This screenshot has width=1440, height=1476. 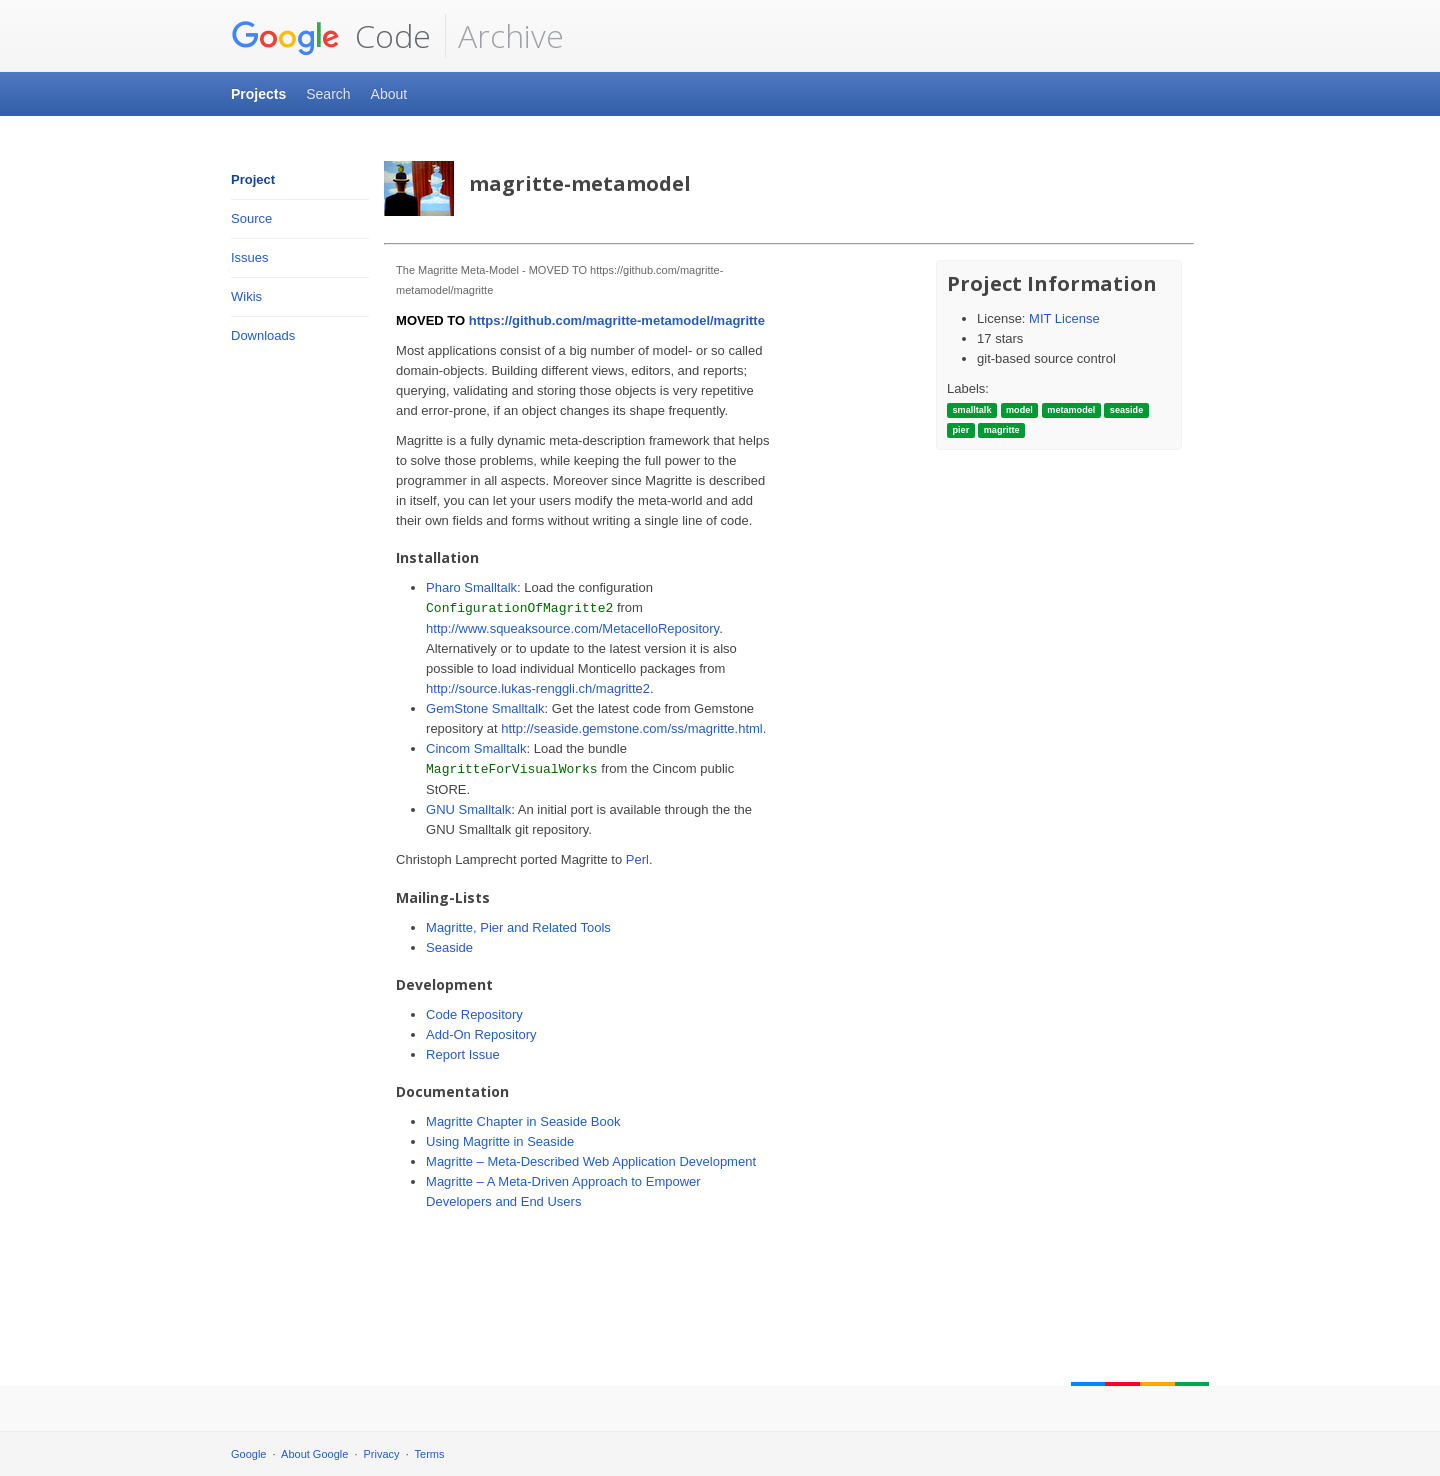 I want to click on Code, so click(x=331, y=36).